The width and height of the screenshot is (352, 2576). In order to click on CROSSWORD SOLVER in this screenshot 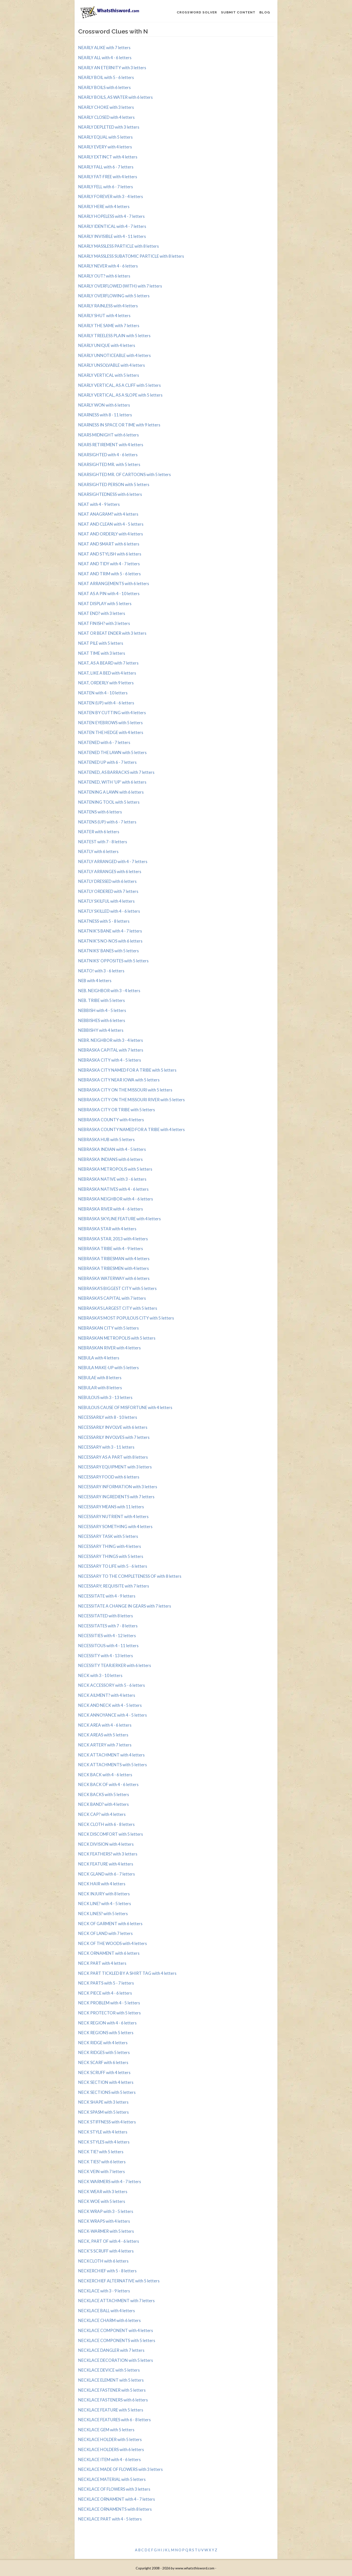, I will do `click(197, 12)`.